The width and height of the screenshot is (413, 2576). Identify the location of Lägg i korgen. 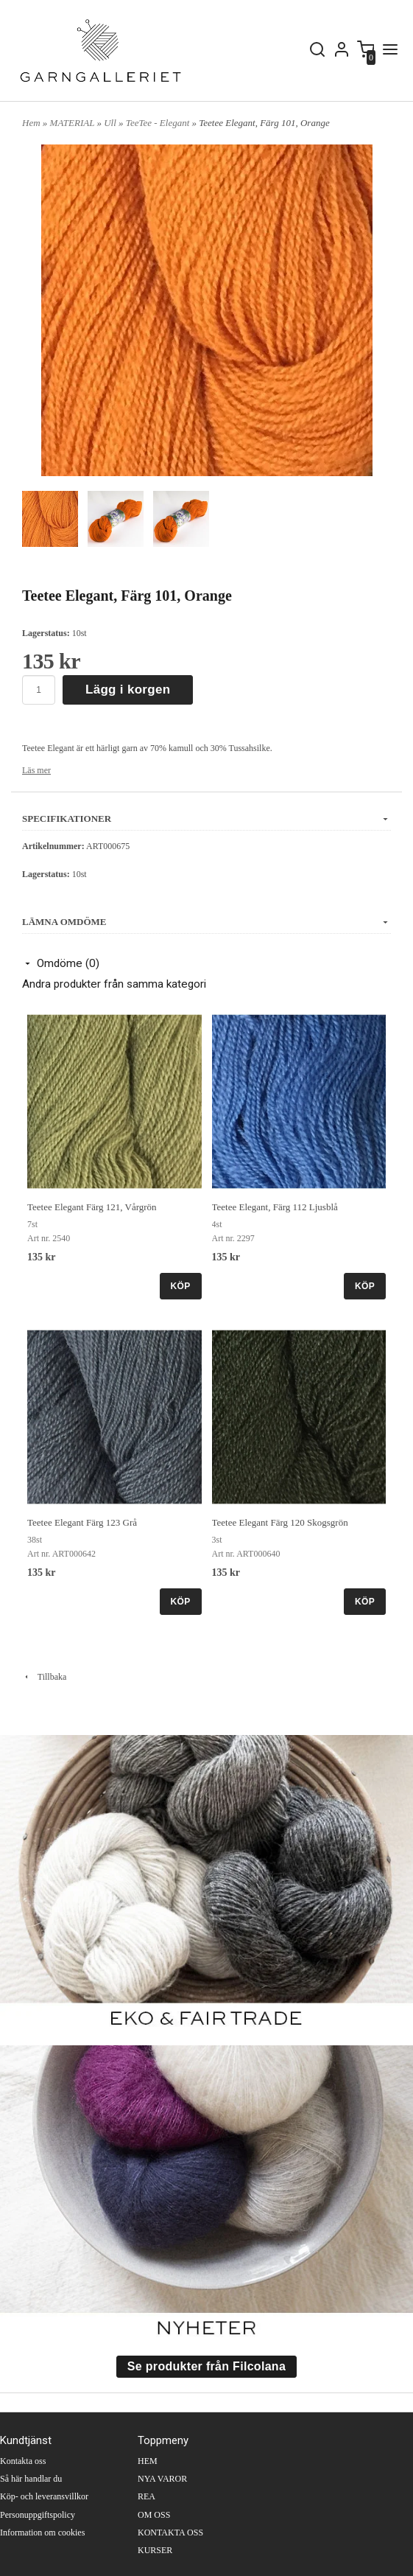
(127, 690).